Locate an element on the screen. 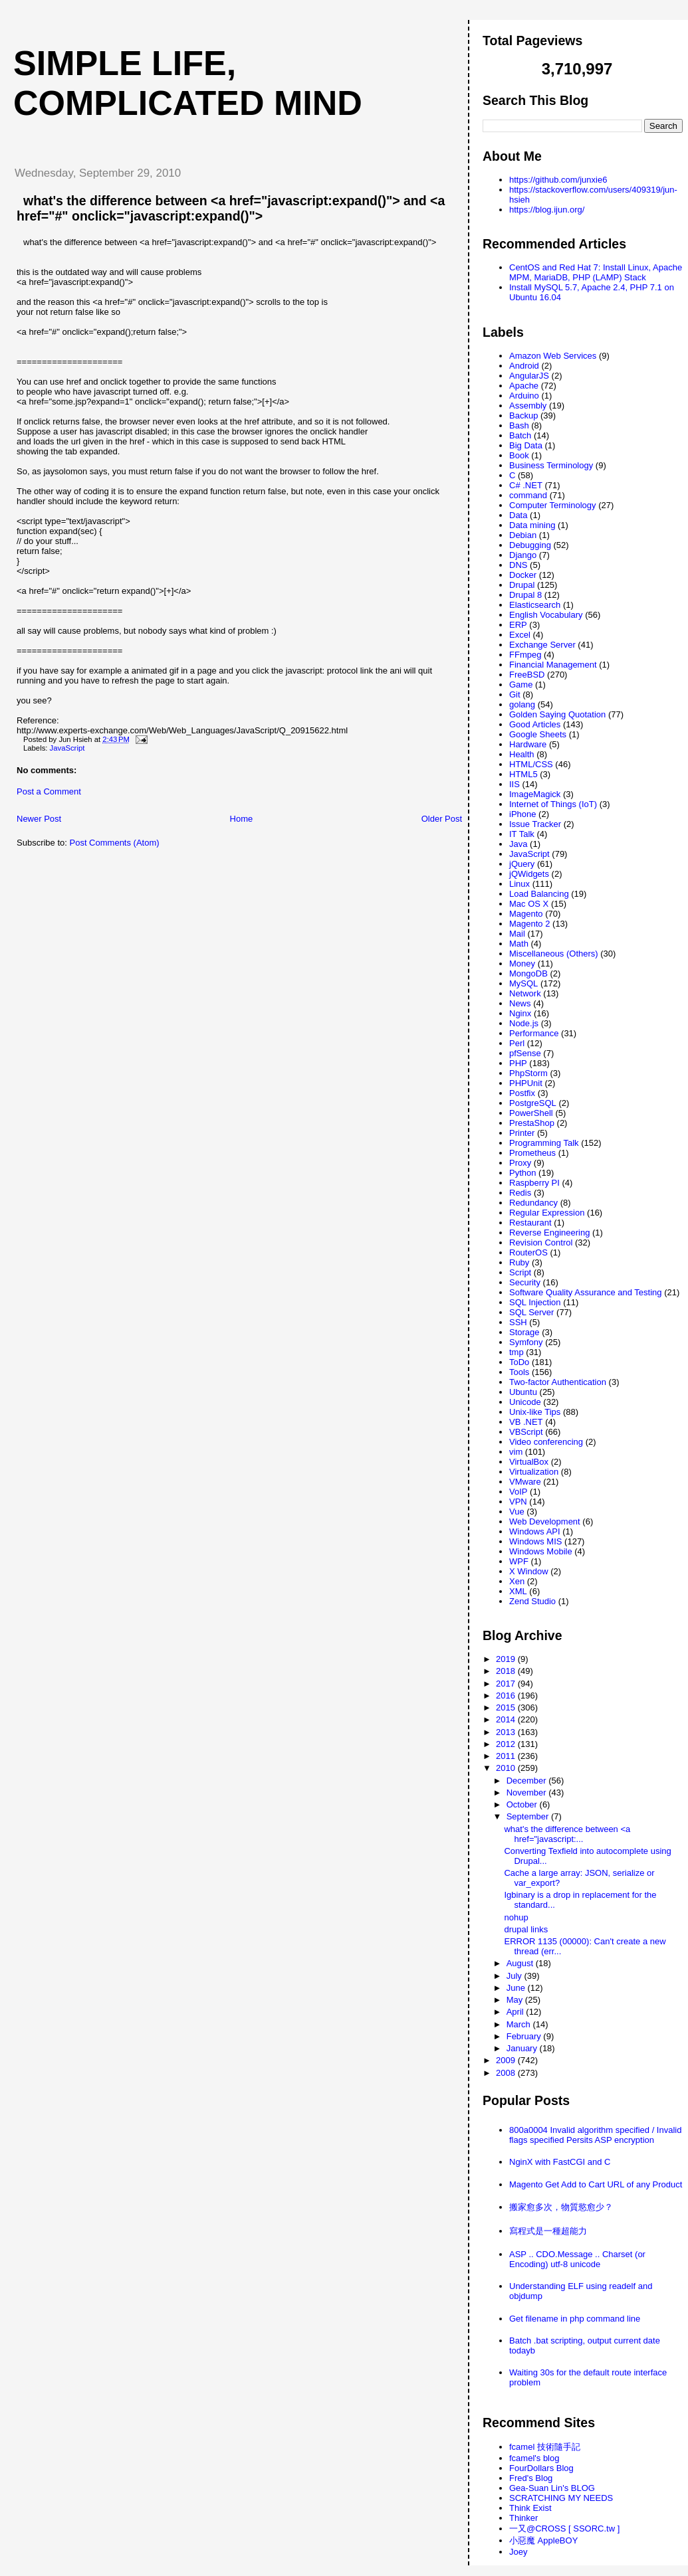  Python is located at coordinates (522, 1173).